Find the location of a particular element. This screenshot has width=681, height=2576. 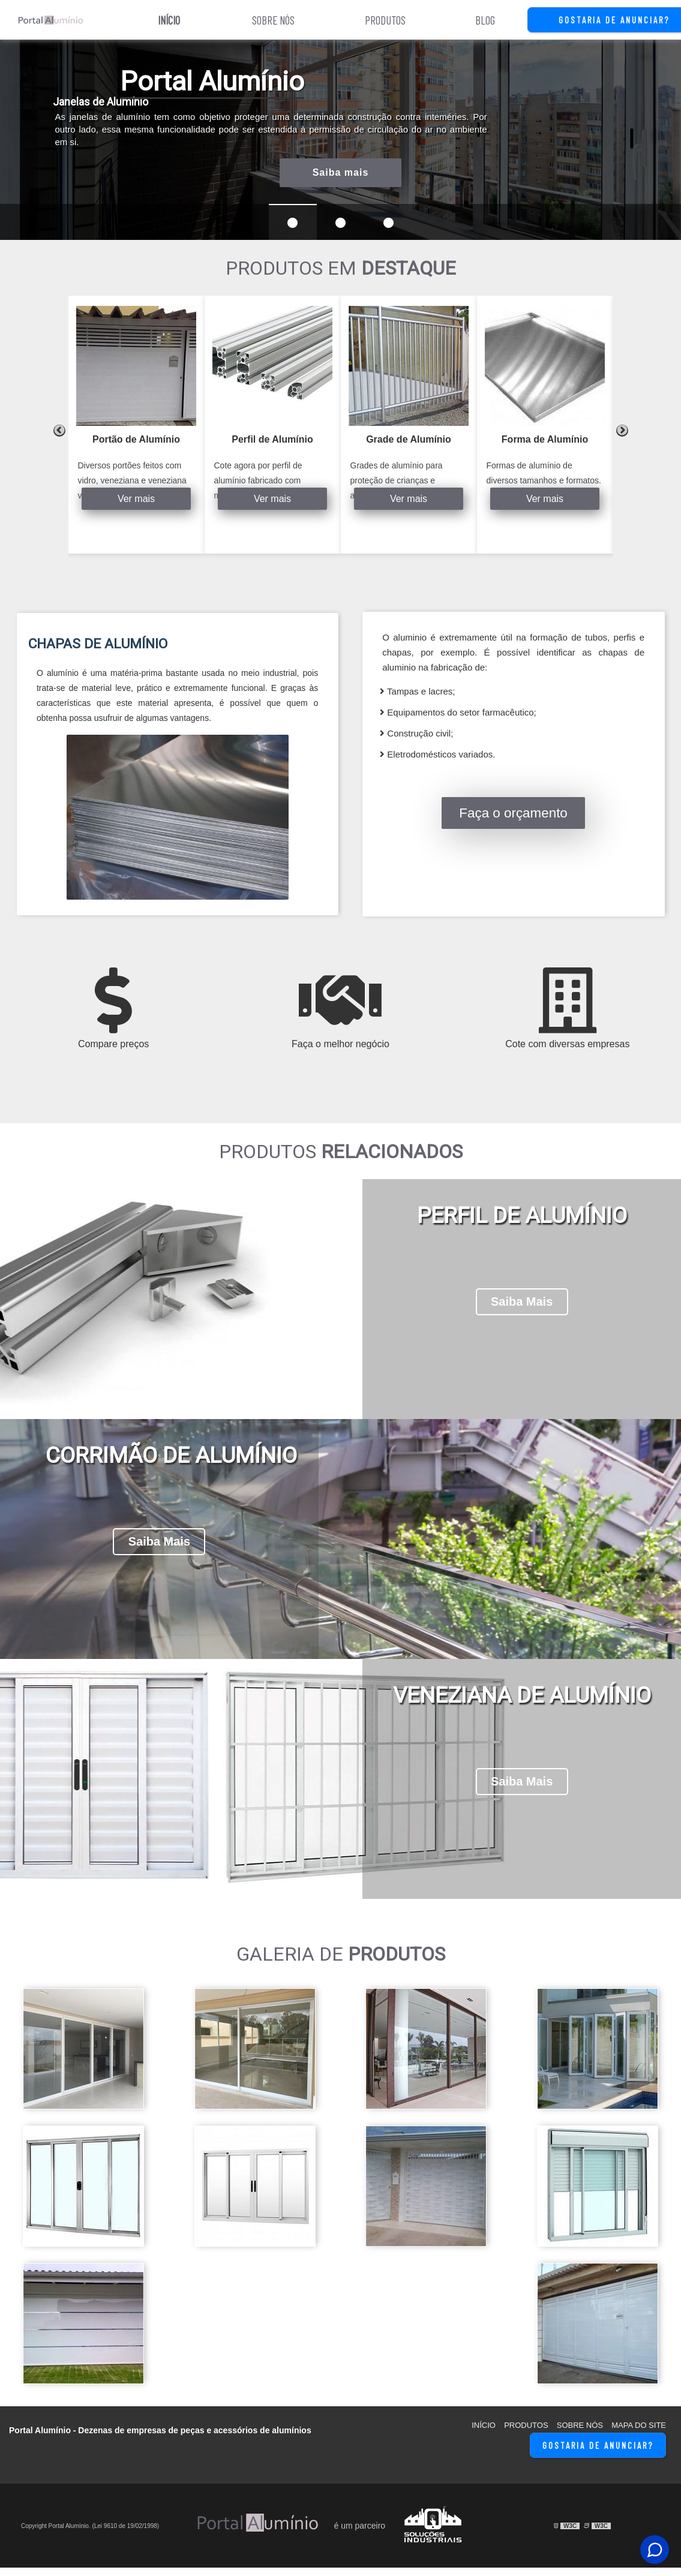

Ver mais is located at coordinates (136, 499).